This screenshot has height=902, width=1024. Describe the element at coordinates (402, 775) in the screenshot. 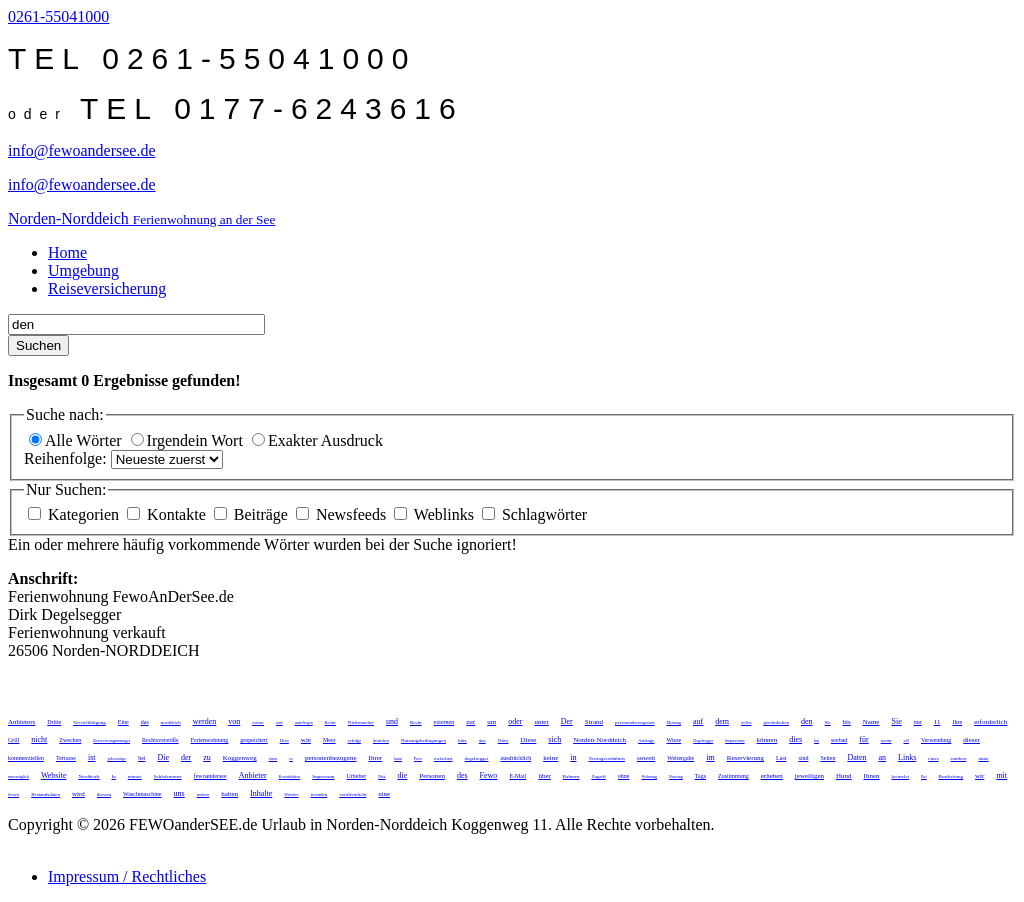

I see `die` at that location.